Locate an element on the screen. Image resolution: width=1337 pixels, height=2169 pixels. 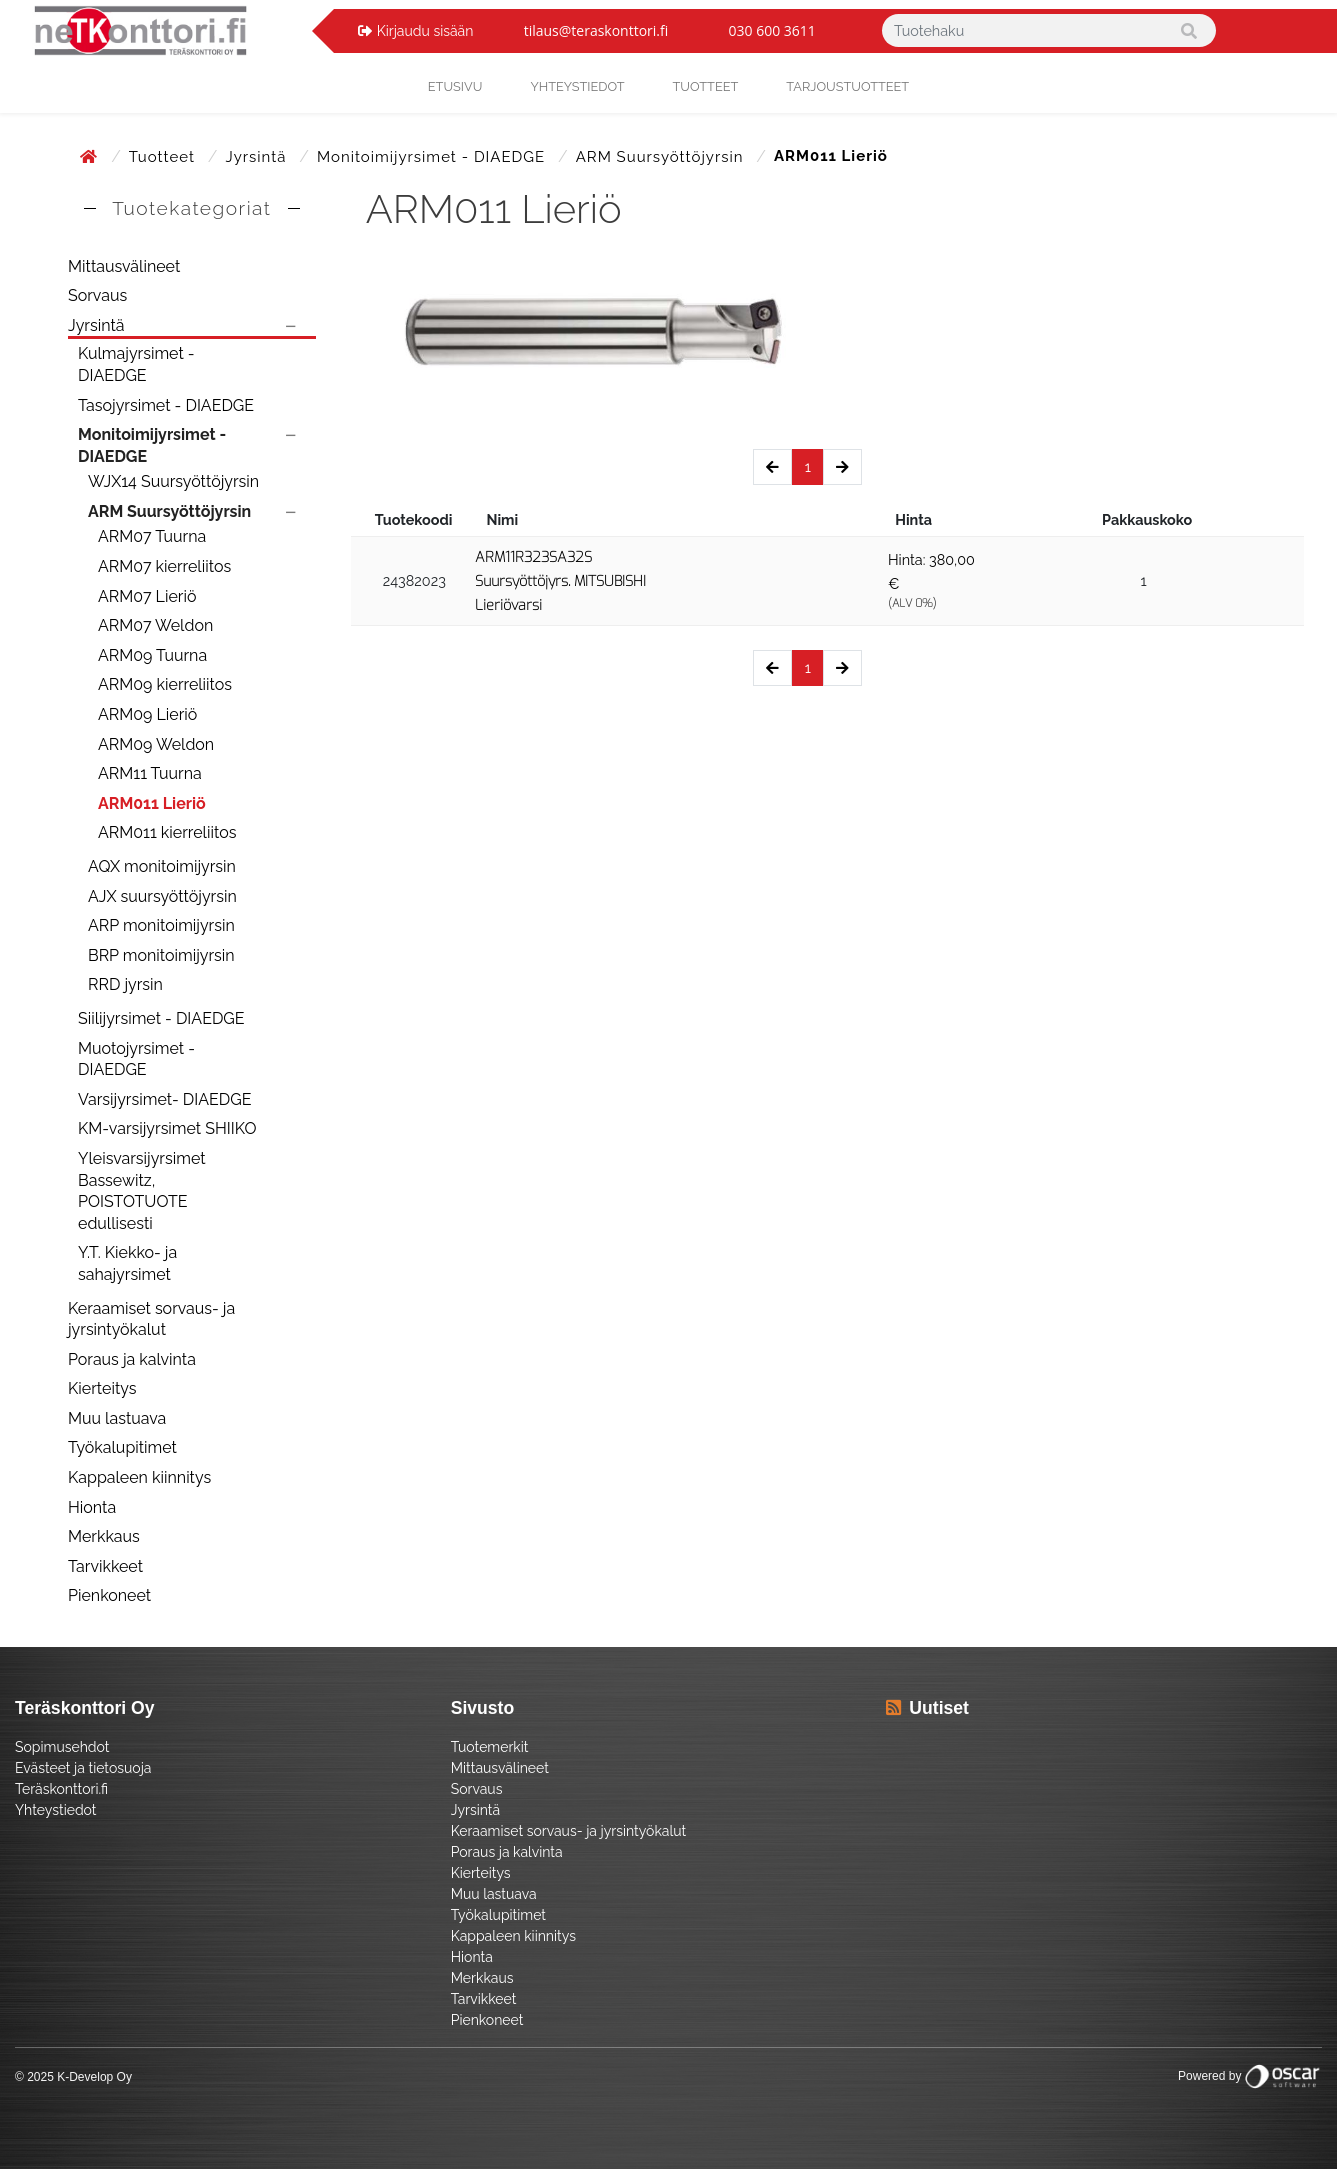
Tasojyrsimet - DIAEDGE is located at coordinates (166, 405).